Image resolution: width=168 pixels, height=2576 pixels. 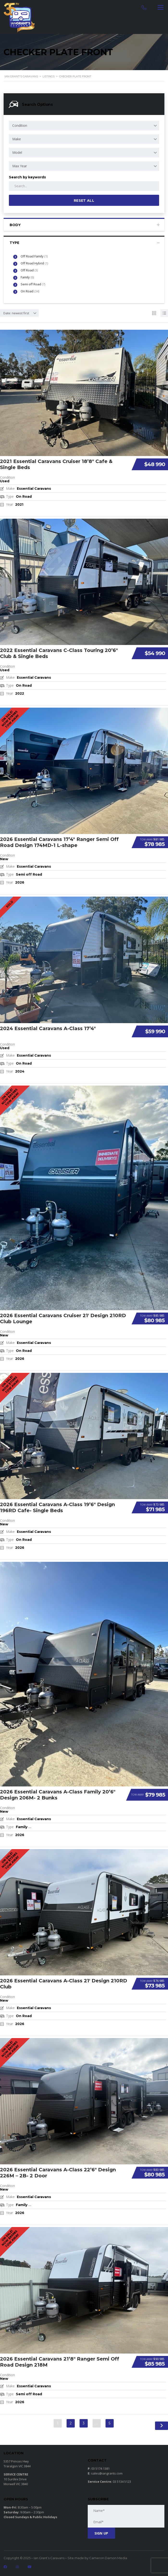 What do you see at coordinates (16, 139) in the screenshot?
I see `Make [textbox]` at bounding box center [16, 139].